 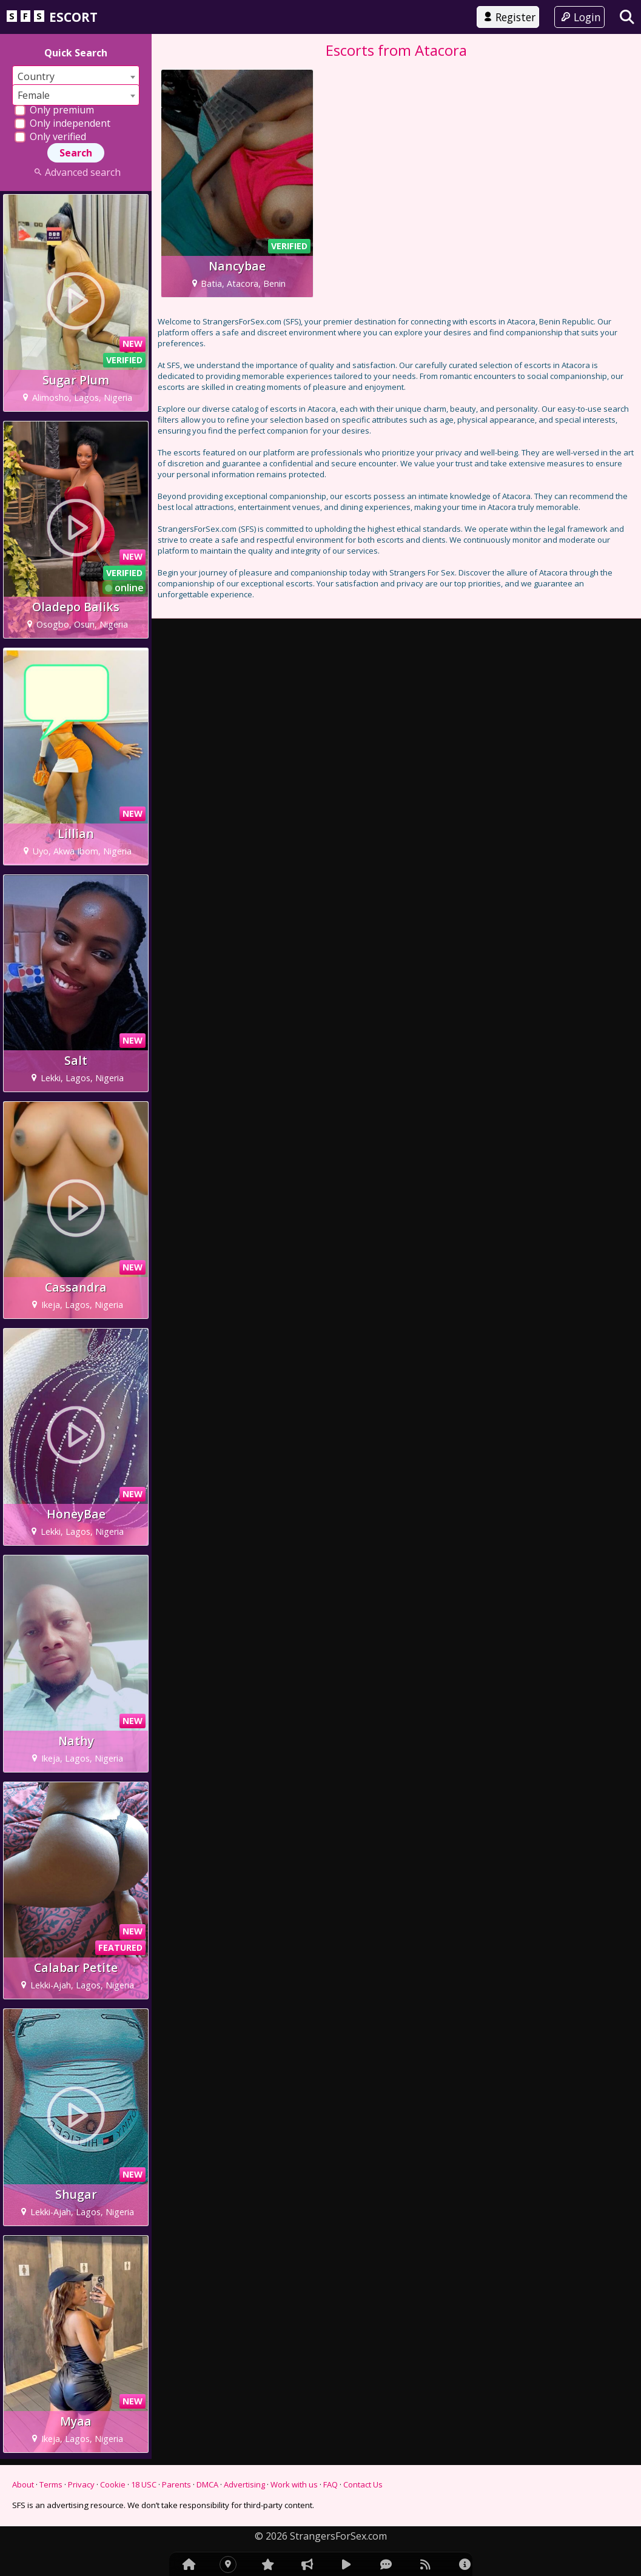 What do you see at coordinates (143, 2484) in the screenshot?
I see `18 USC` at bounding box center [143, 2484].